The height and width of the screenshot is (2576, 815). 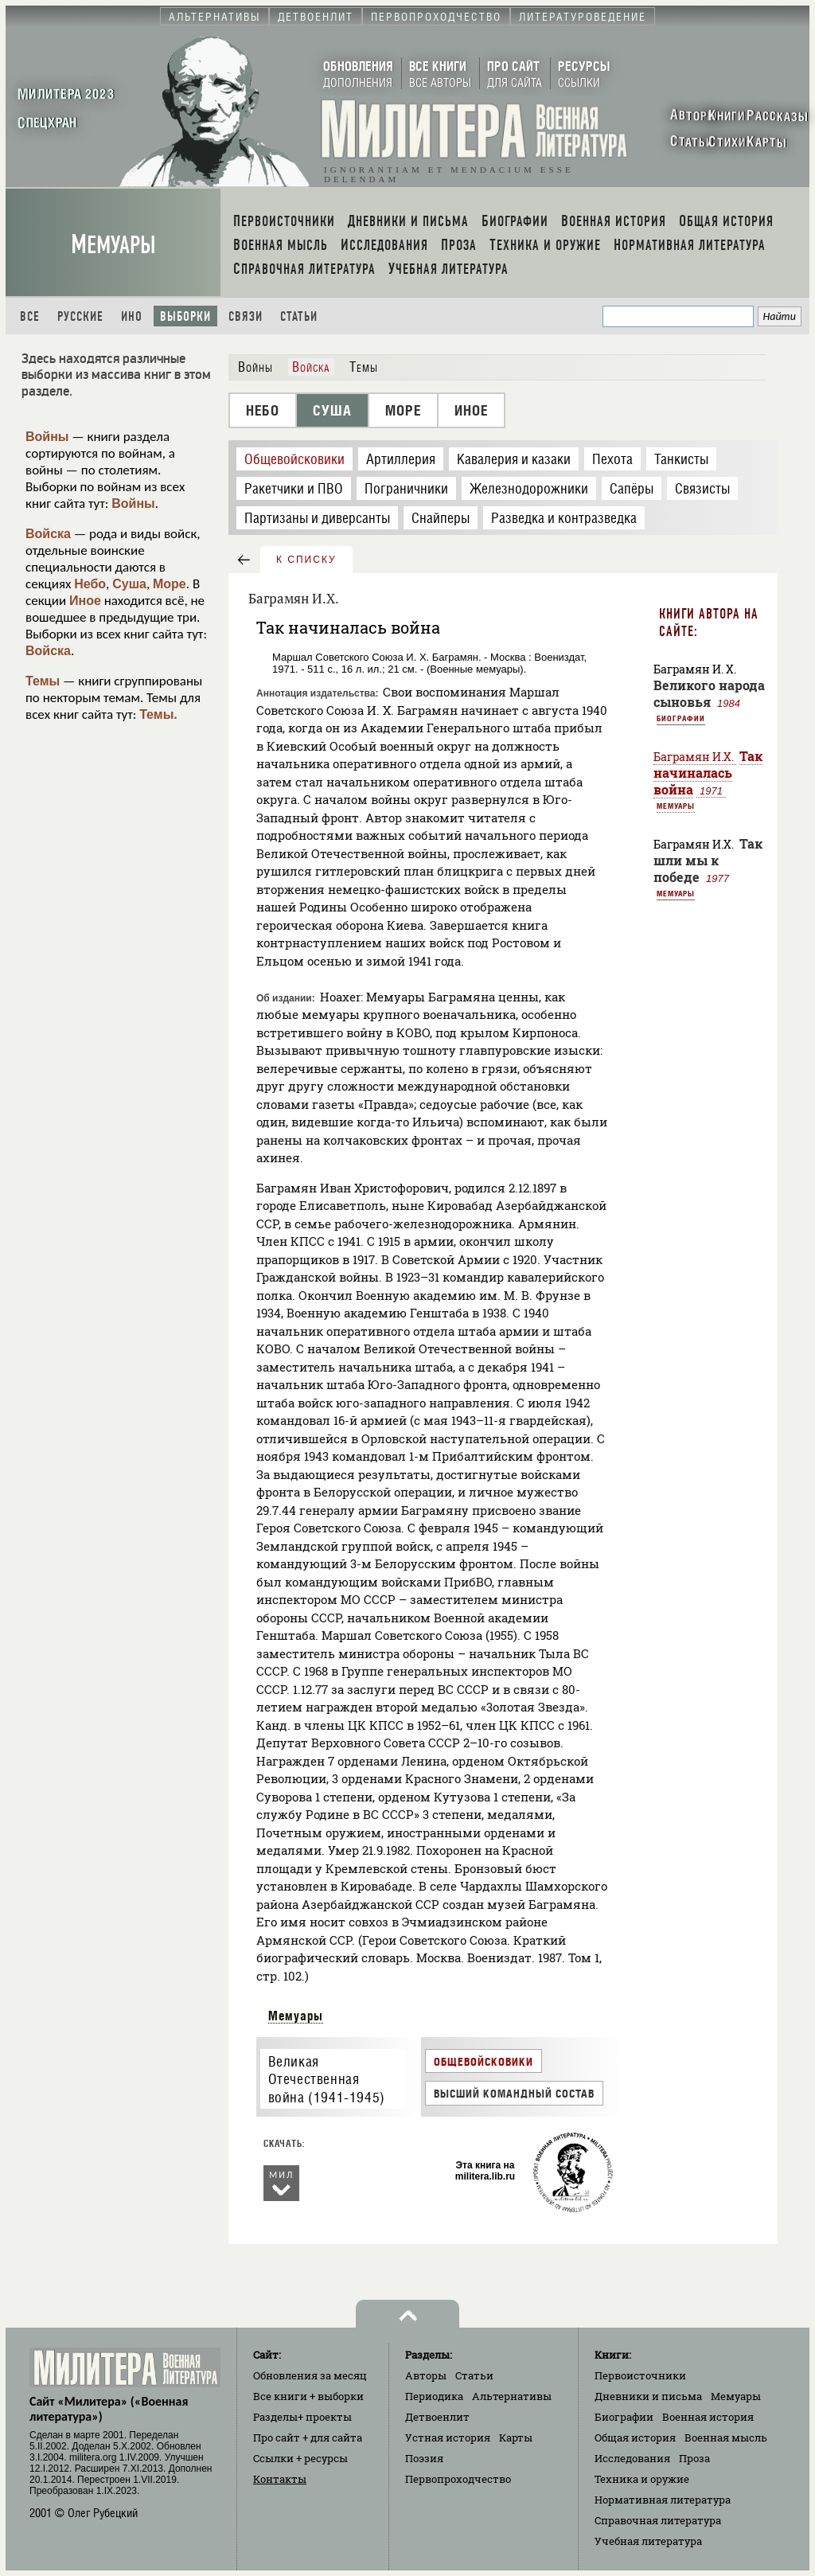 I want to click on Авторы, so click(x=425, y=2375).